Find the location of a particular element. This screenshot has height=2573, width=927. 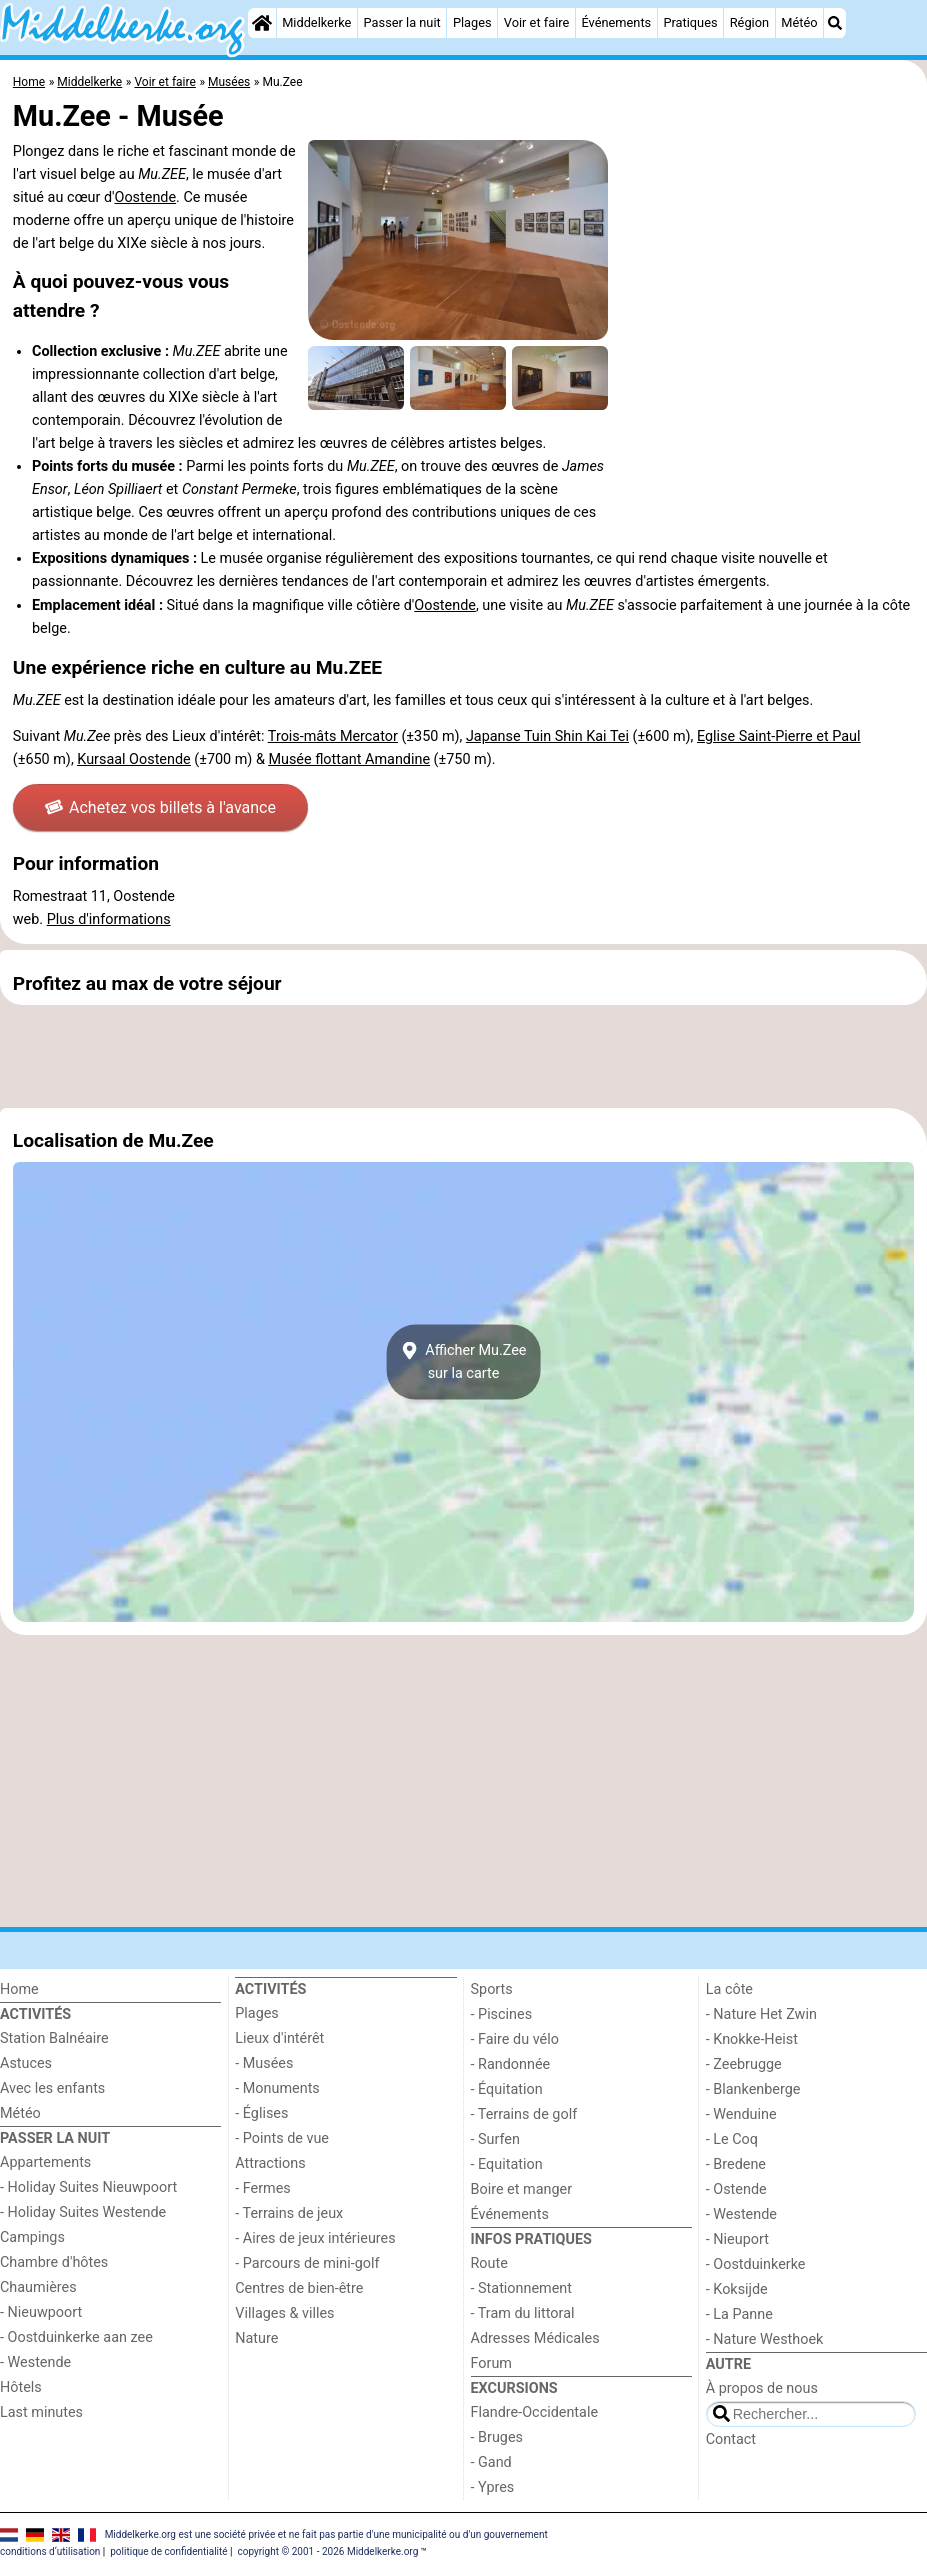

Plus d'informations is located at coordinates (109, 919).